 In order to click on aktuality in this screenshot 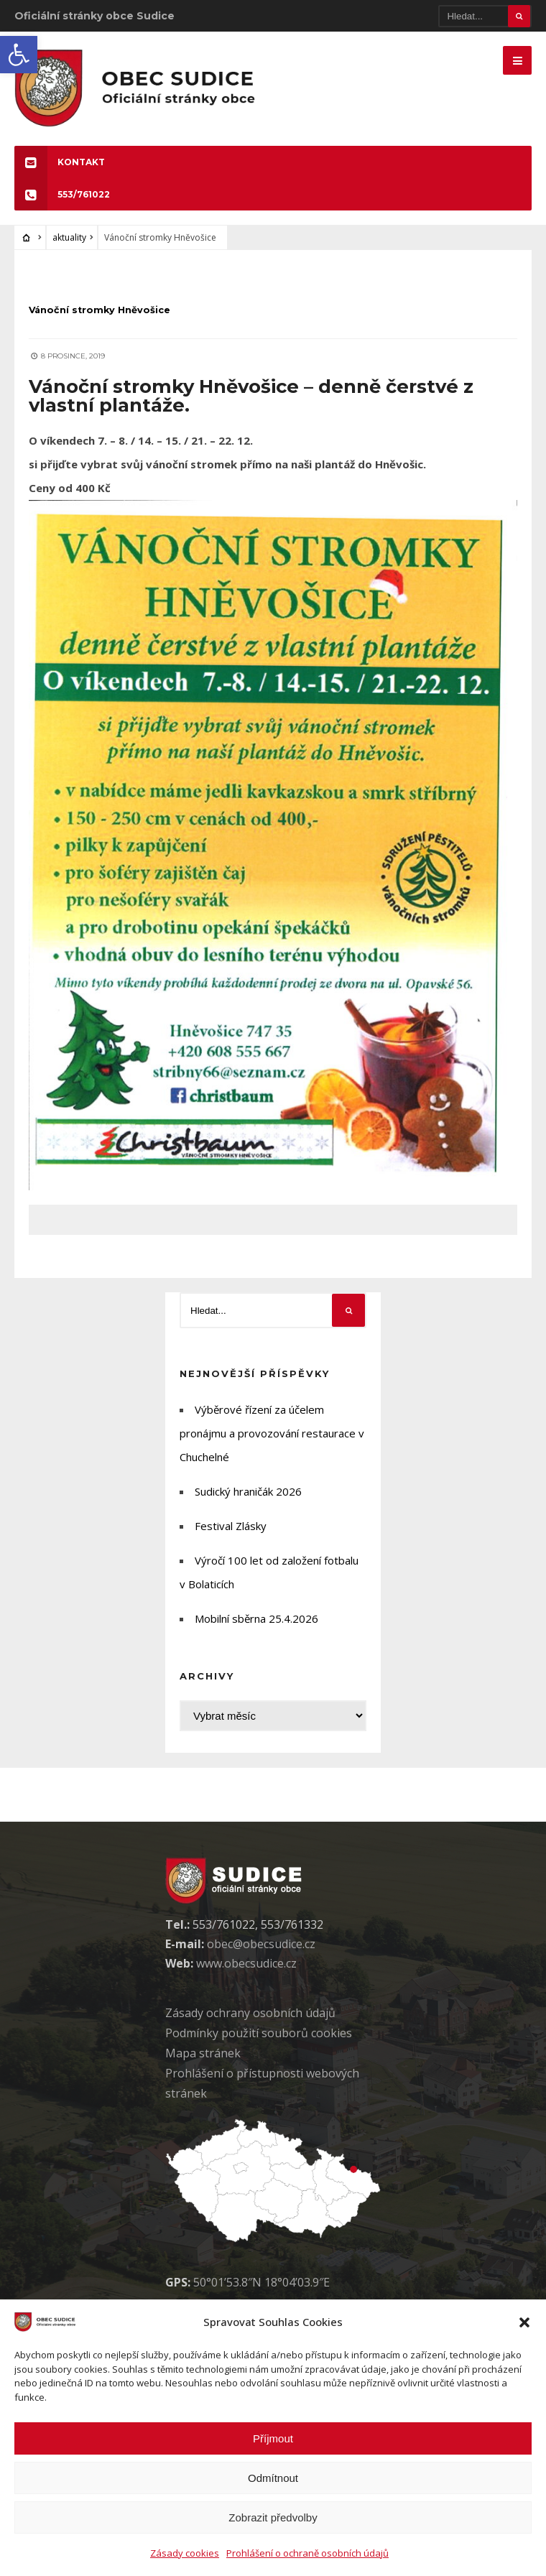, I will do `click(69, 246)`.